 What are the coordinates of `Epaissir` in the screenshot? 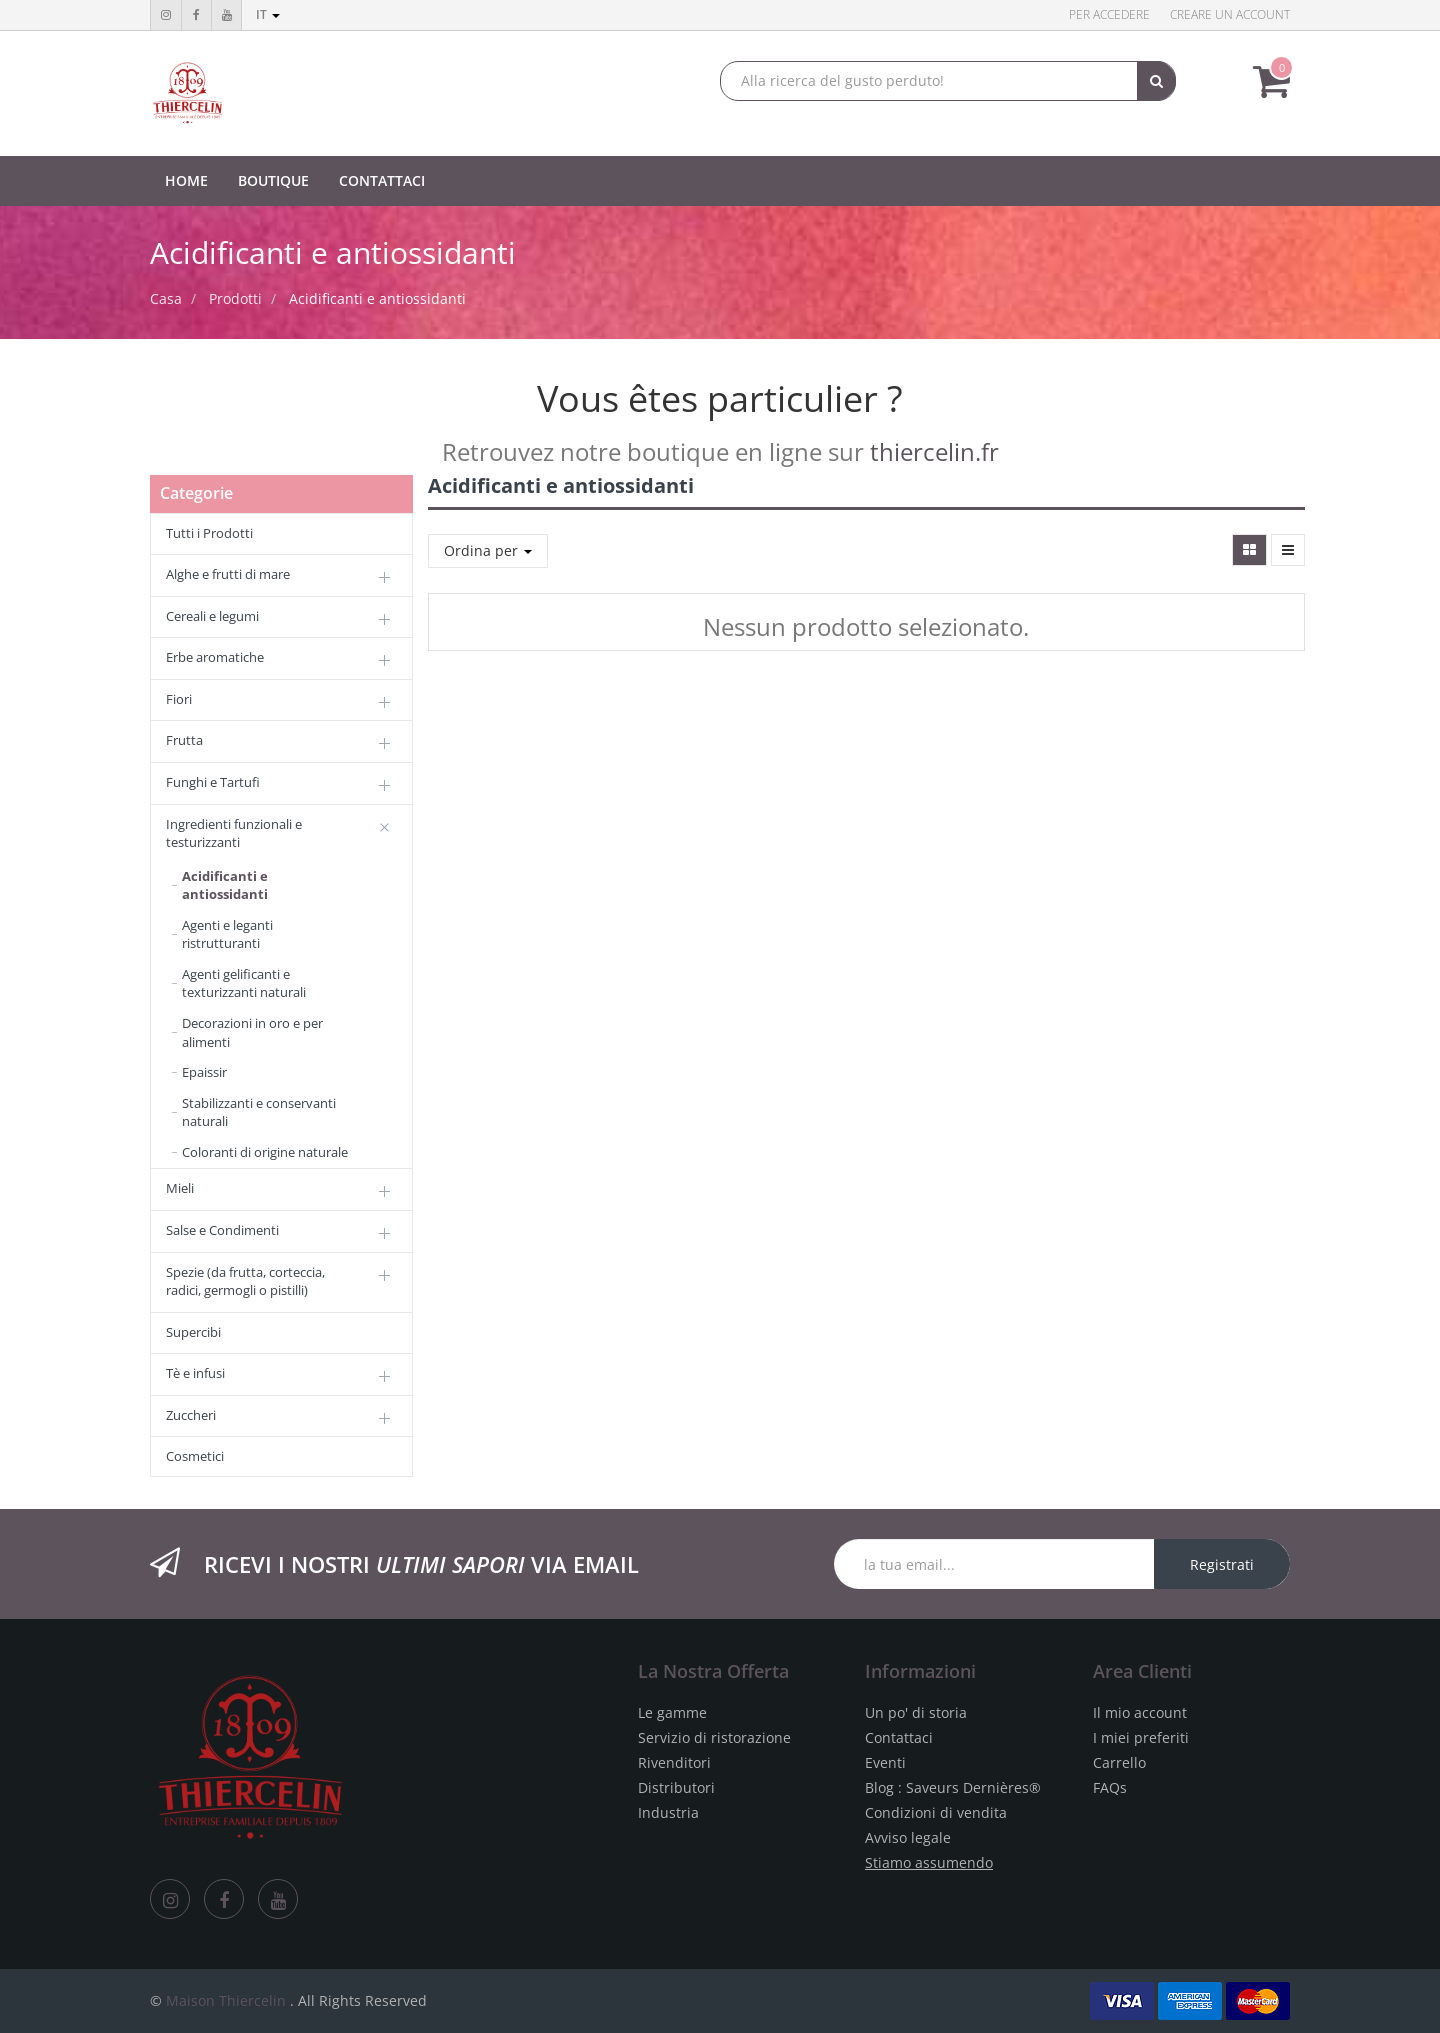 It's located at (204, 1072).